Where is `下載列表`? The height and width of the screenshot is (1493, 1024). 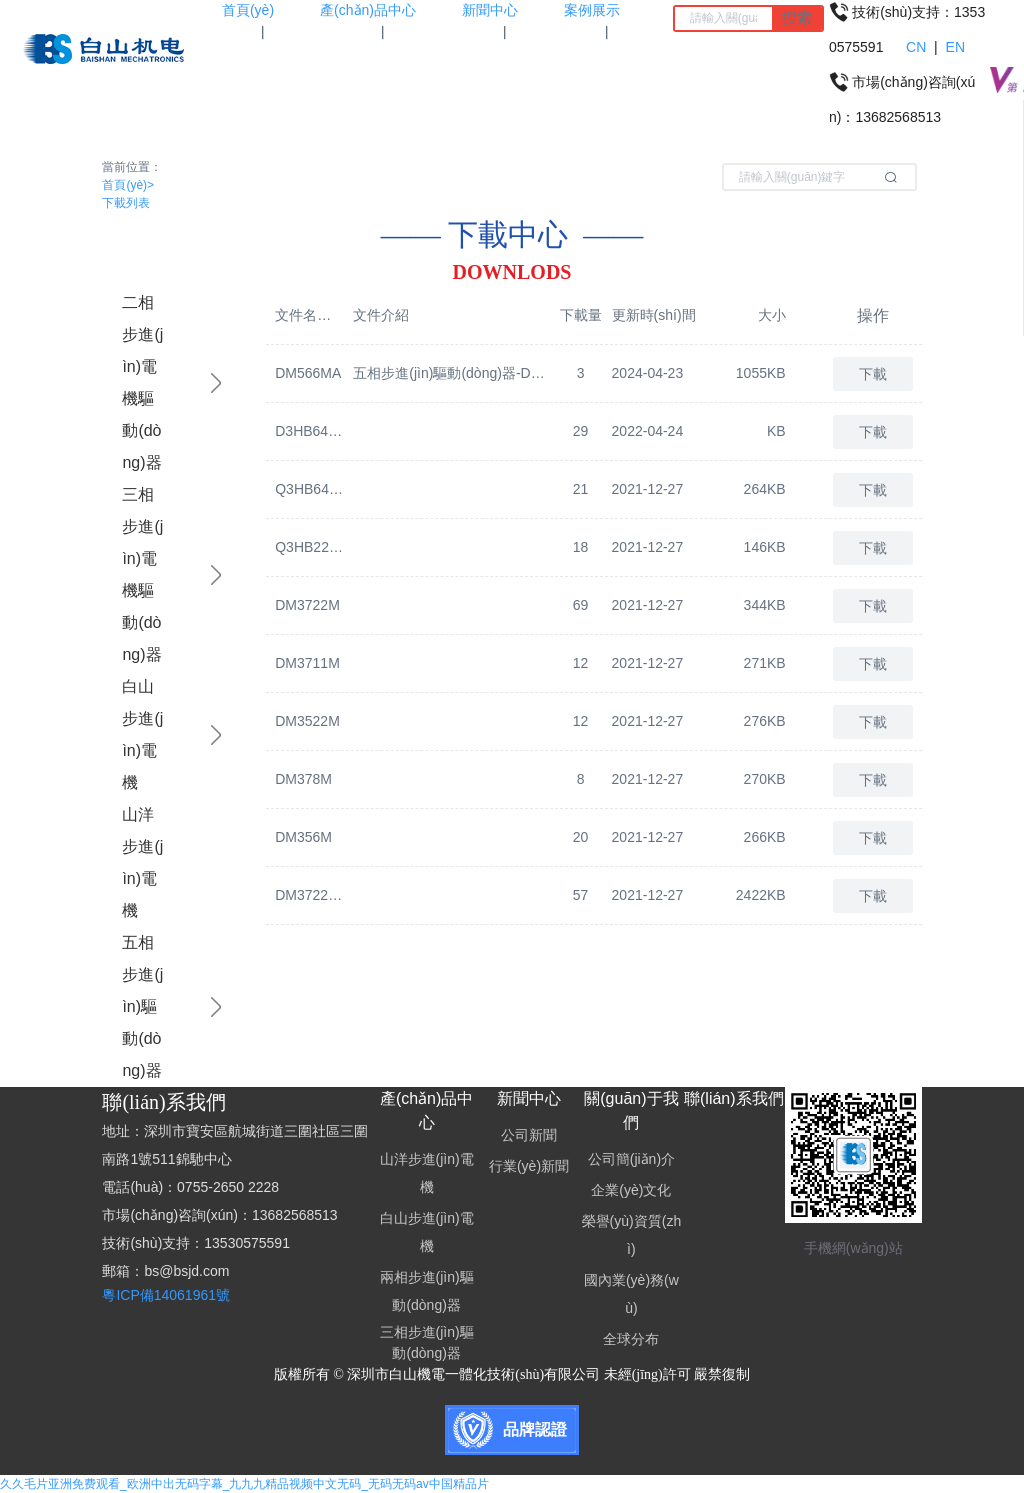 下載列表 is located at coordinates (126, 203).